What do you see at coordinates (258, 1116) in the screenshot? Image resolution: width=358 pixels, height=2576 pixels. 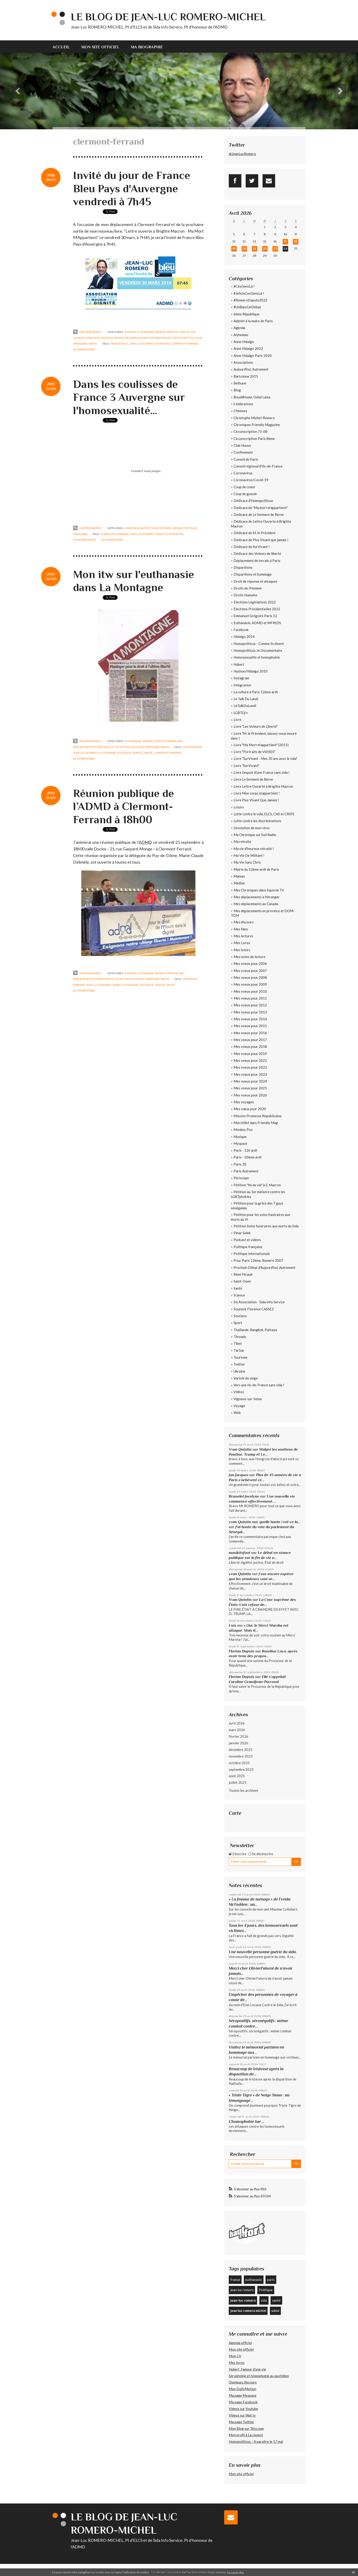 I see `Mission Promesse Républicaine` at bounding box center [258, 1116].